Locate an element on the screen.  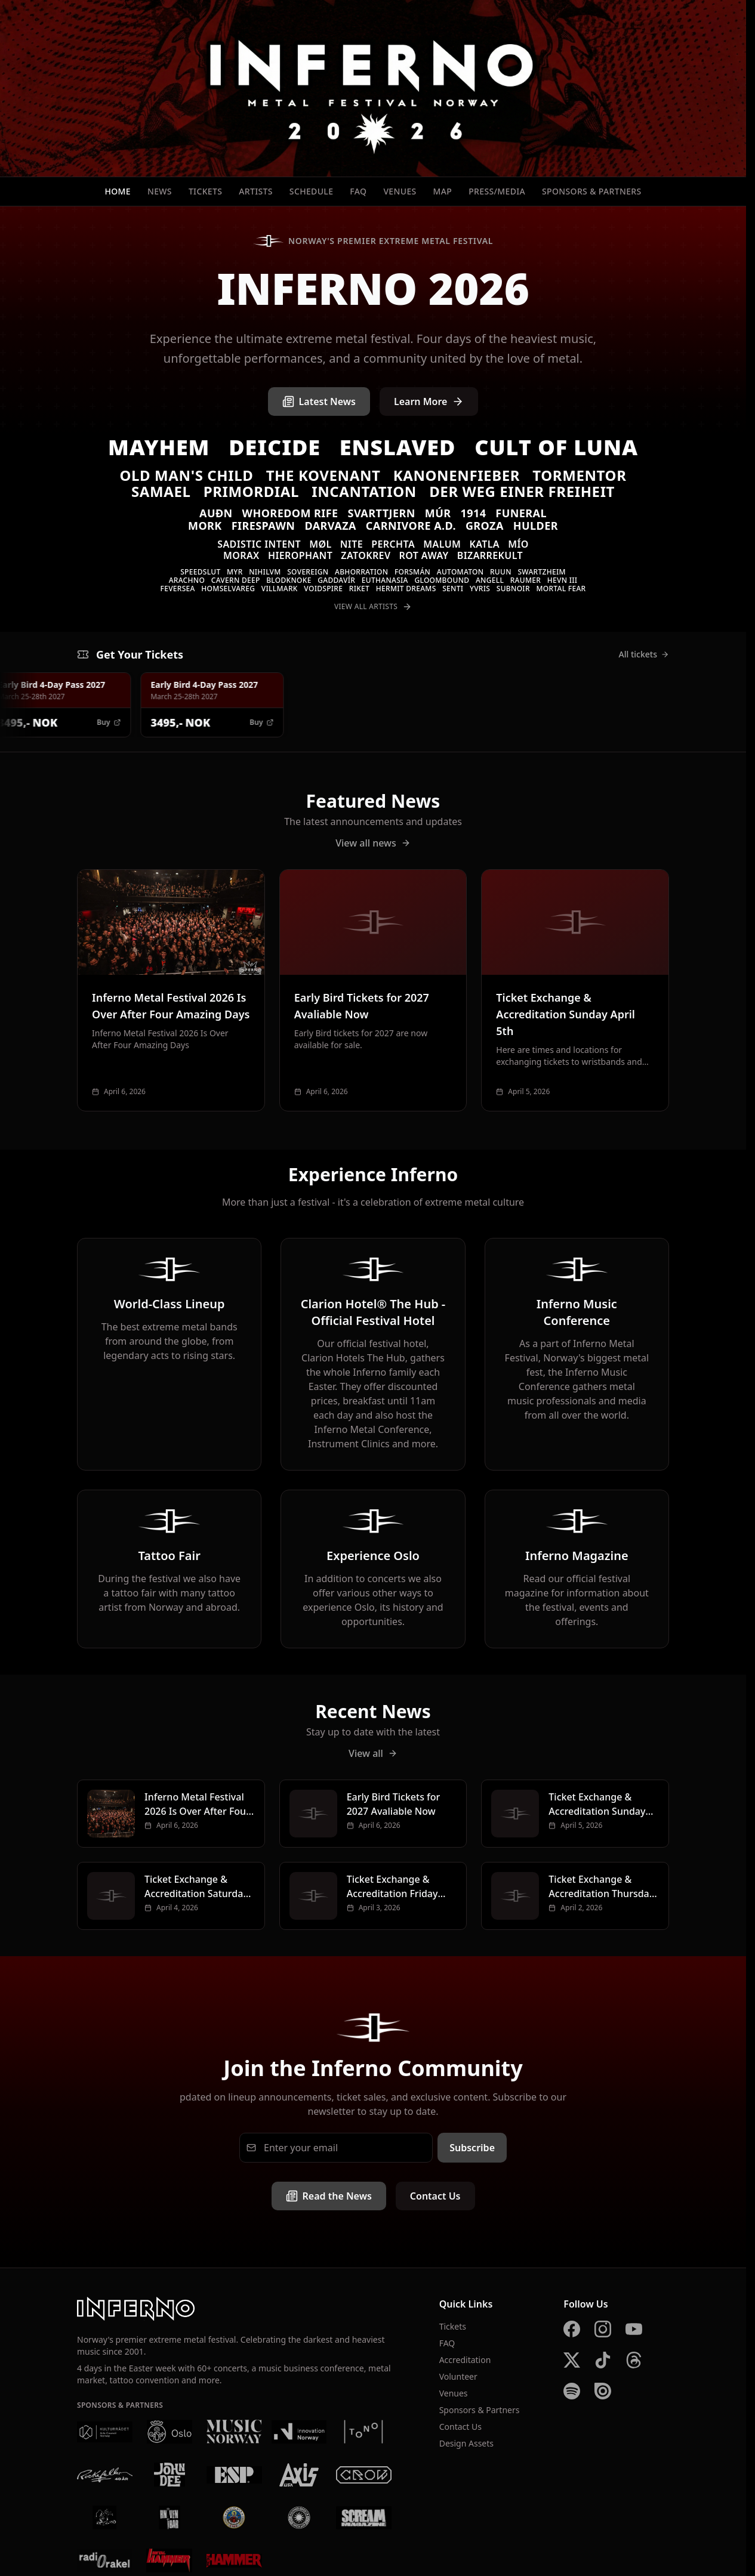
Speedslut is located at coordinates (200, 572).